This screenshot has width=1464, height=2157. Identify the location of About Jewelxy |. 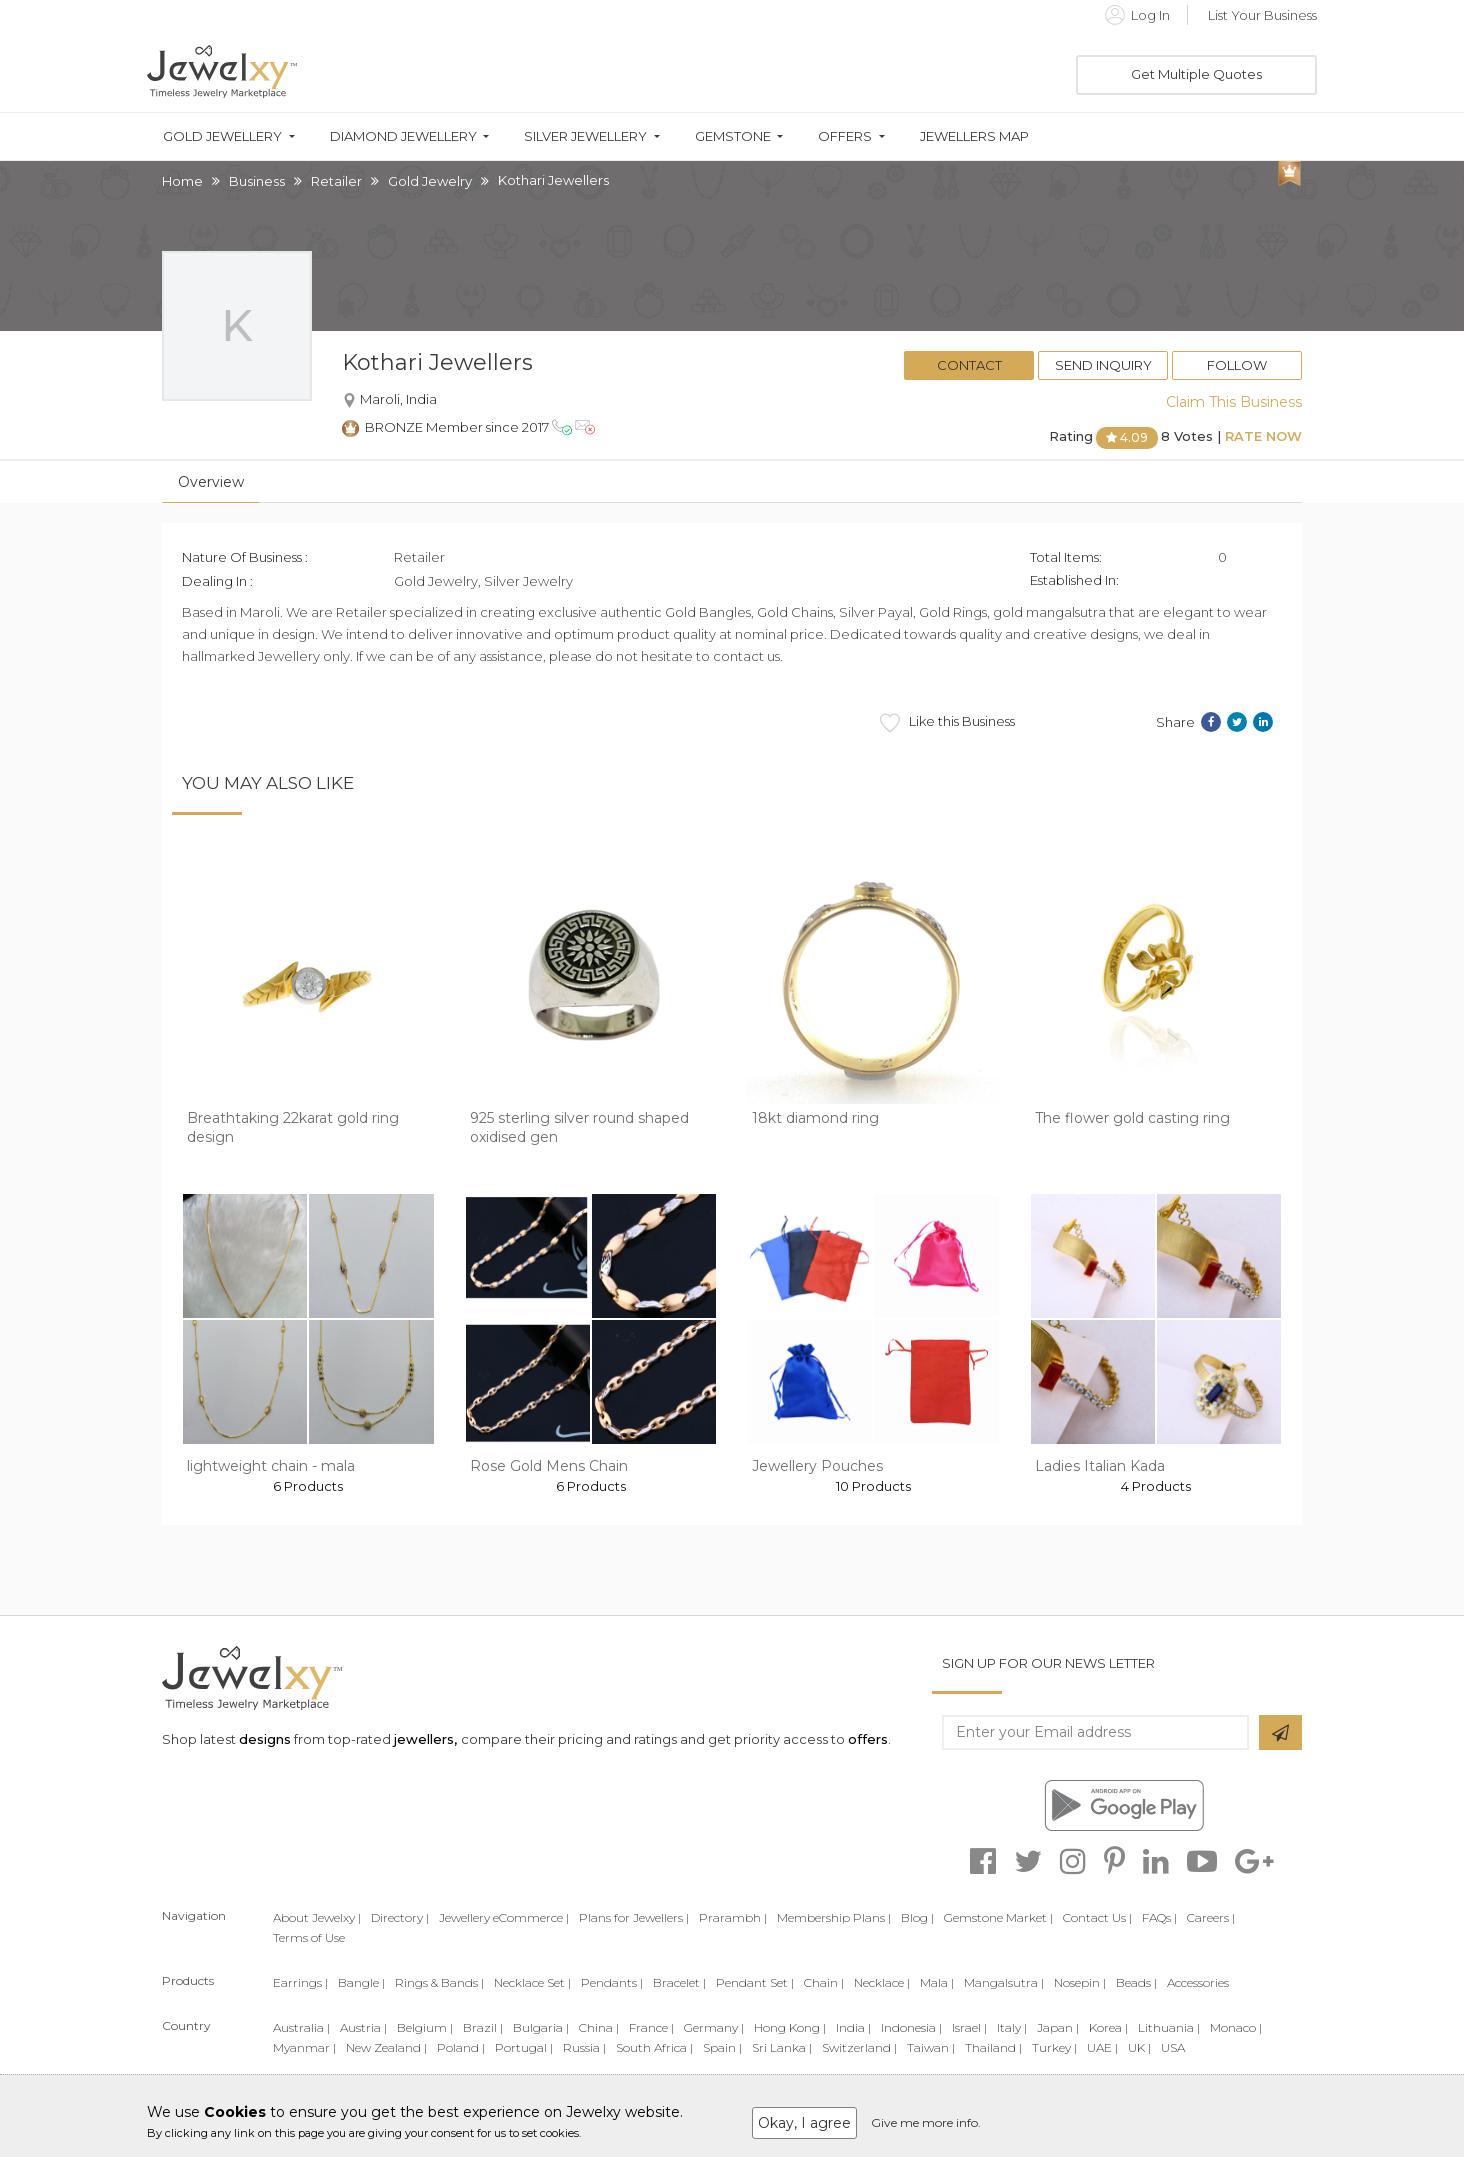
(317, 1917).